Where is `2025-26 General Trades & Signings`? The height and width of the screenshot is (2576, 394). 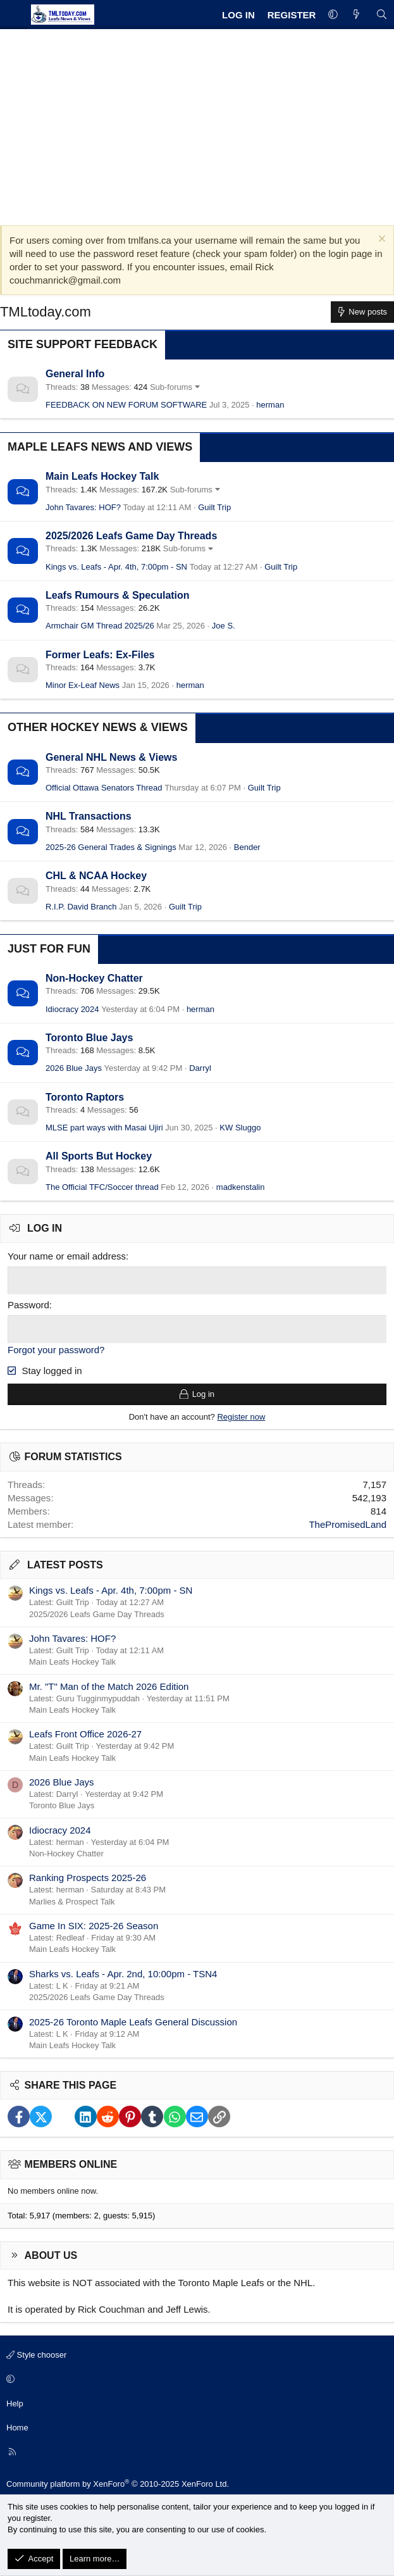 2025-26 General Trades & Signings is located at coordinates (111, 847).